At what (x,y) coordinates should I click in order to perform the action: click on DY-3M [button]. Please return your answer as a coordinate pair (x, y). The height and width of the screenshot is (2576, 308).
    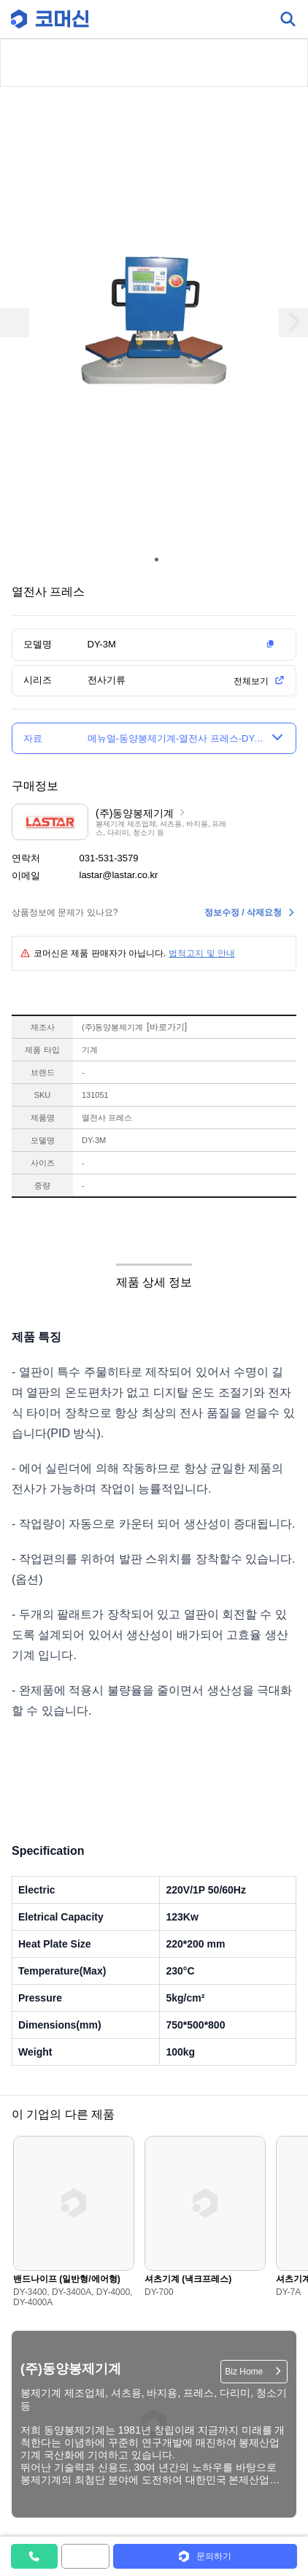
    Looking at the image, I should click on (102, 644).